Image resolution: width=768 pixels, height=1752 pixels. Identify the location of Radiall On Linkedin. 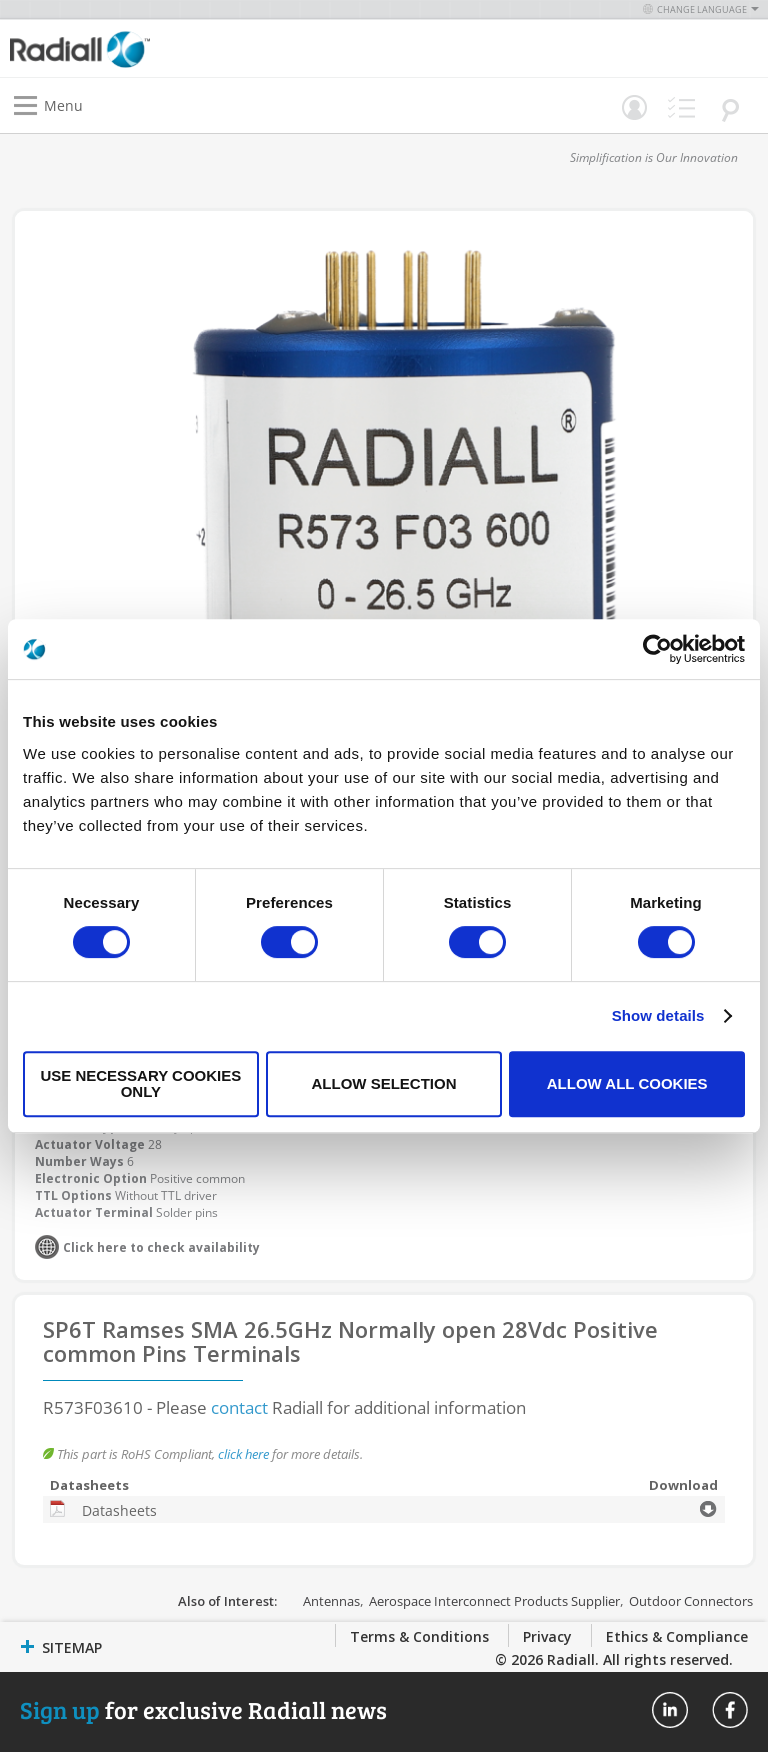
(670, 1710).